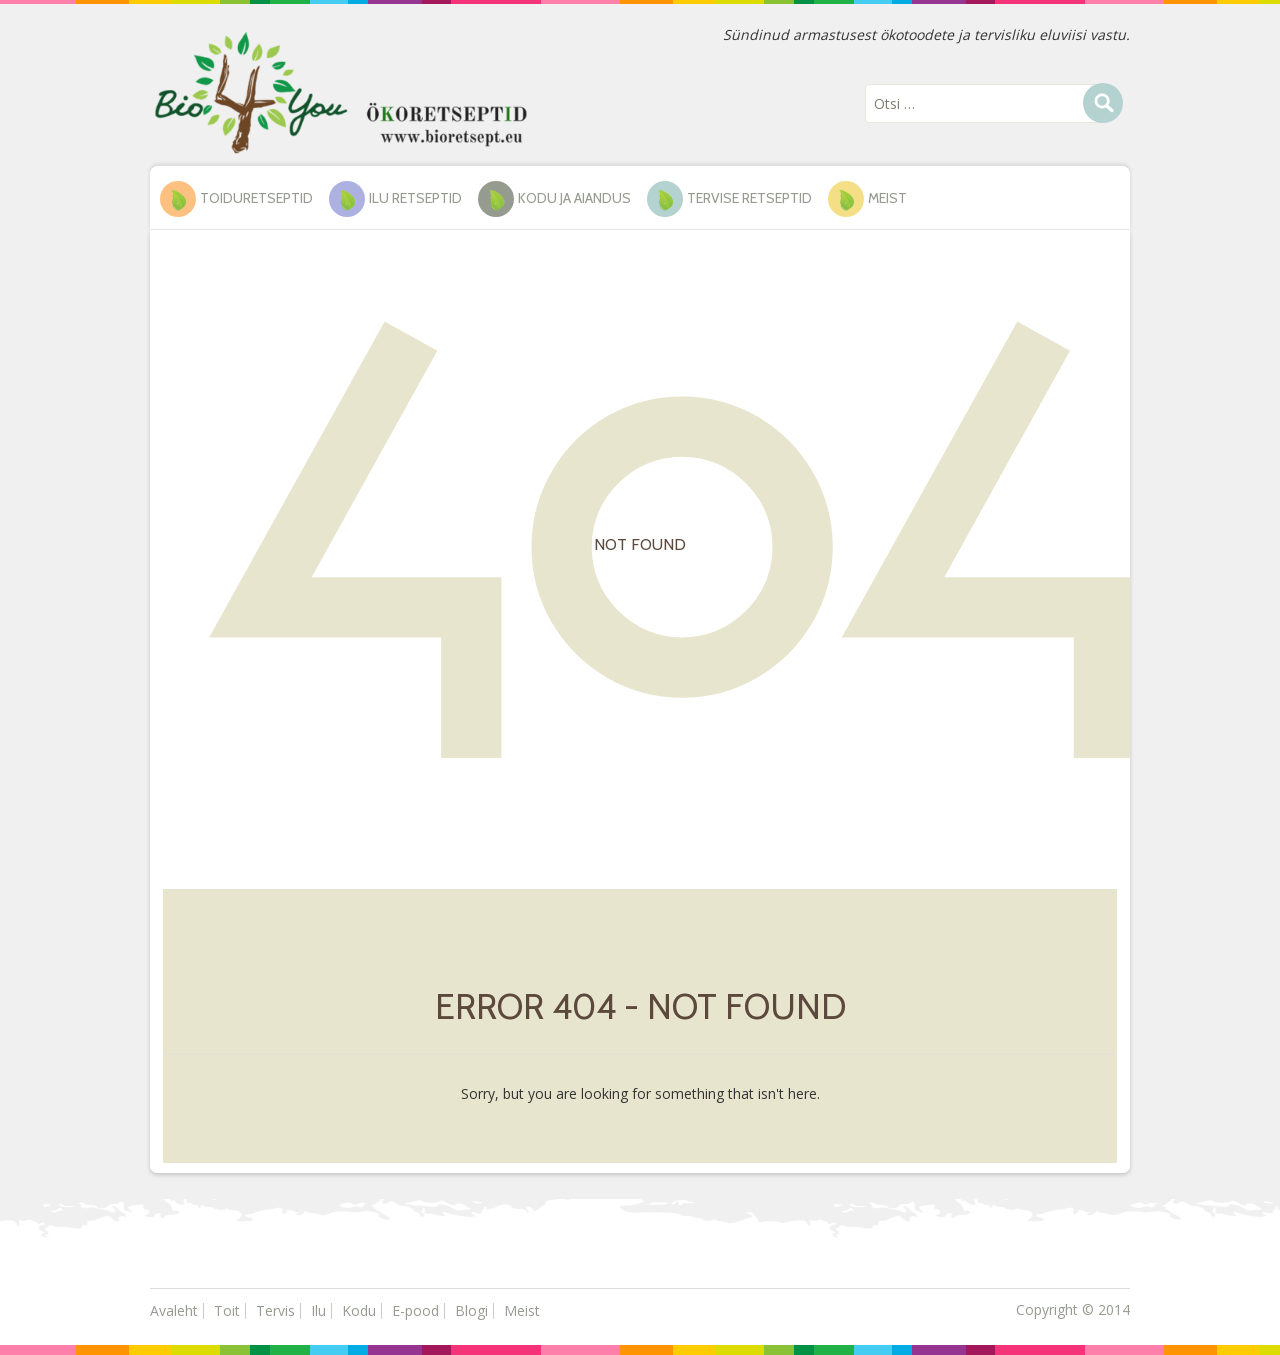  What do you see at coordinates (275, 1310) in the screenshot?
I see `Tervis` at bounding box center [275, 1310].